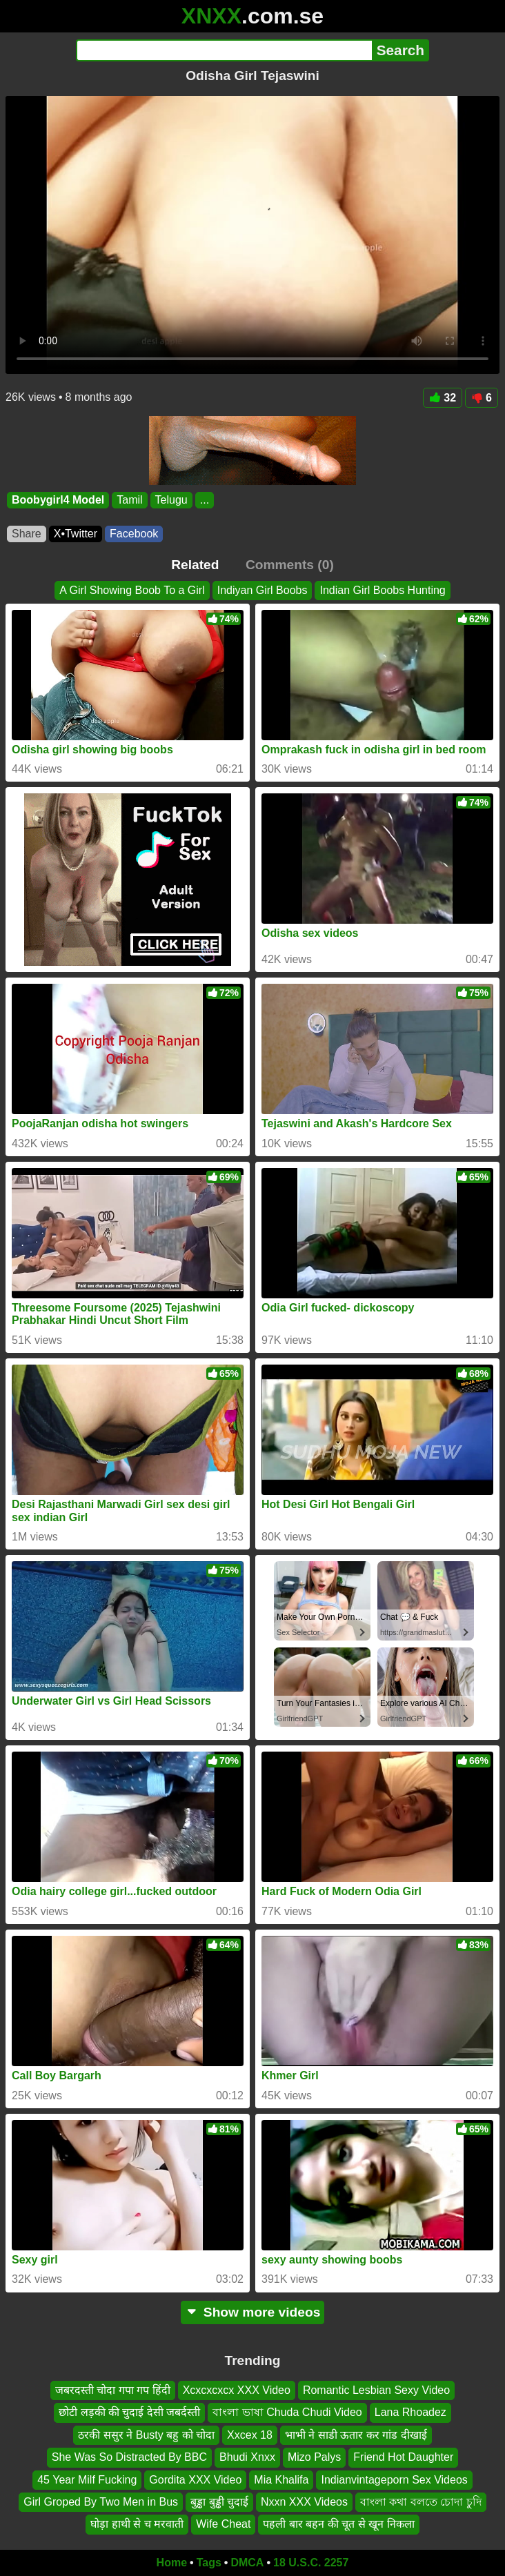 This screenshot has width=505, height=2576. I want to click on বাংলা ভাষা Chuda Chudi Video, so click(287, 2412).